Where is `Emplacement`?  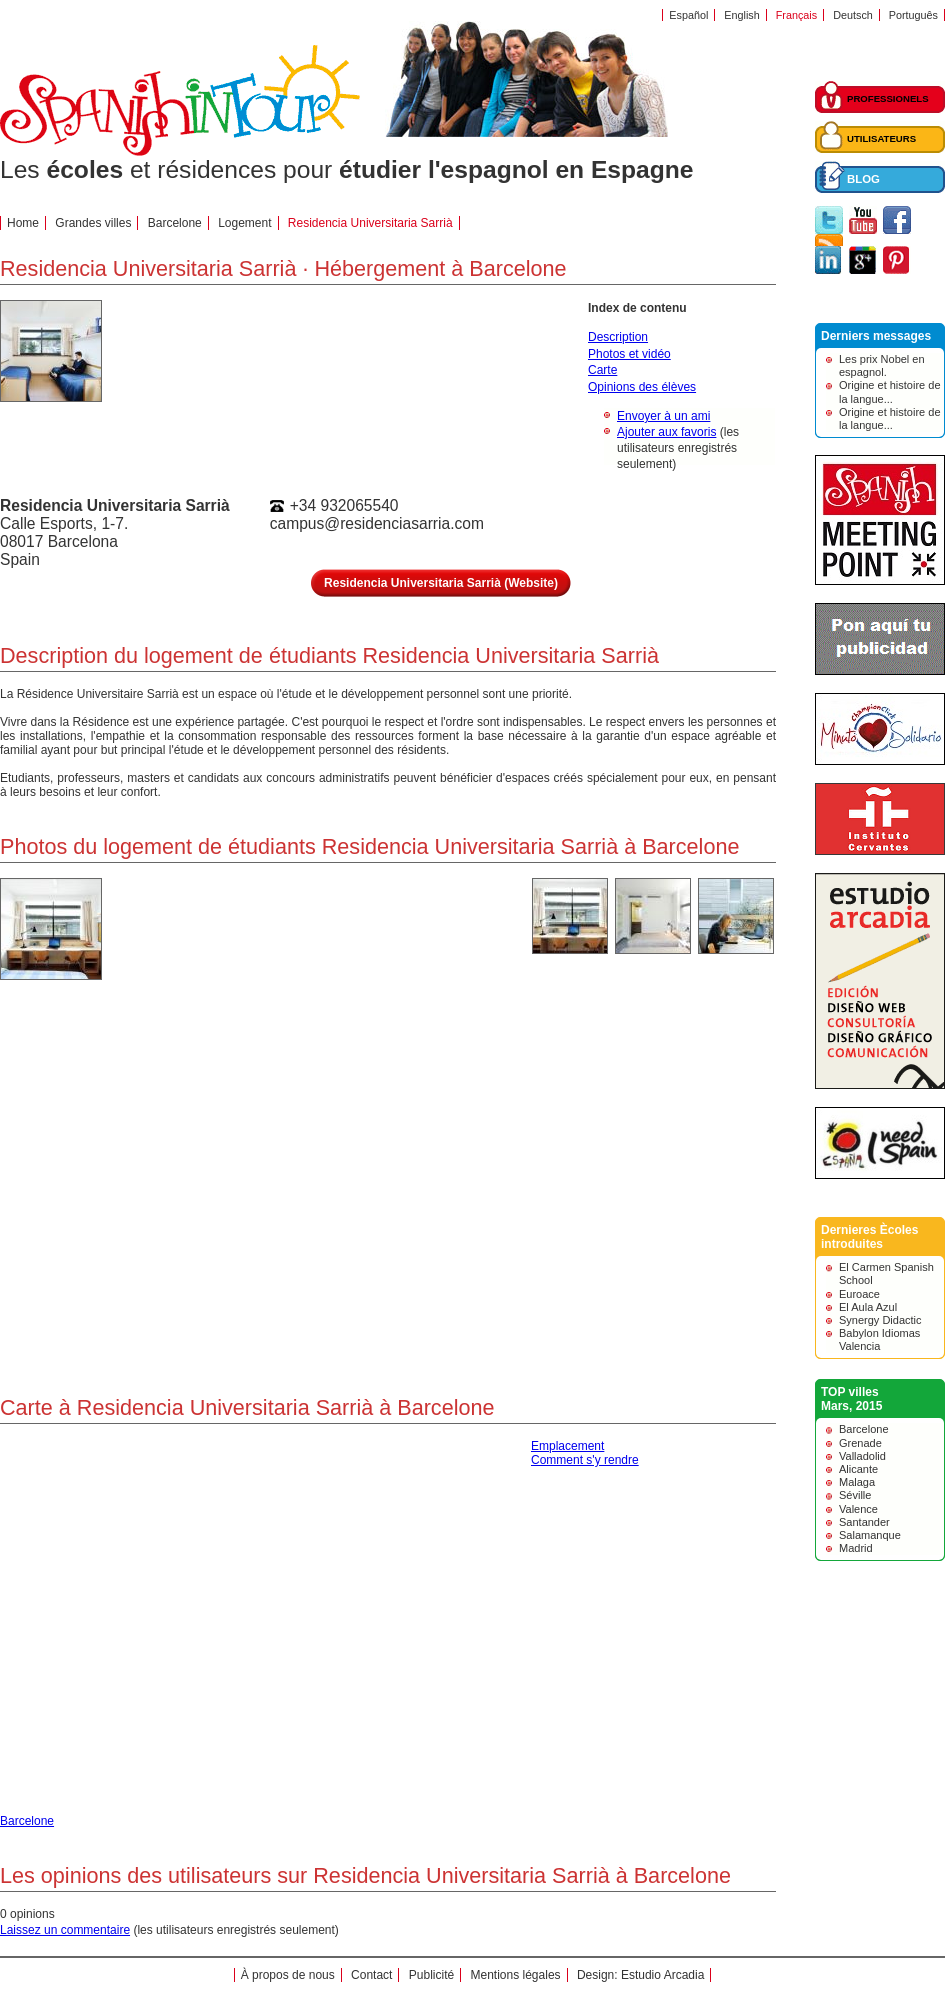
Emplacement is located at coordinates (567, 1446).